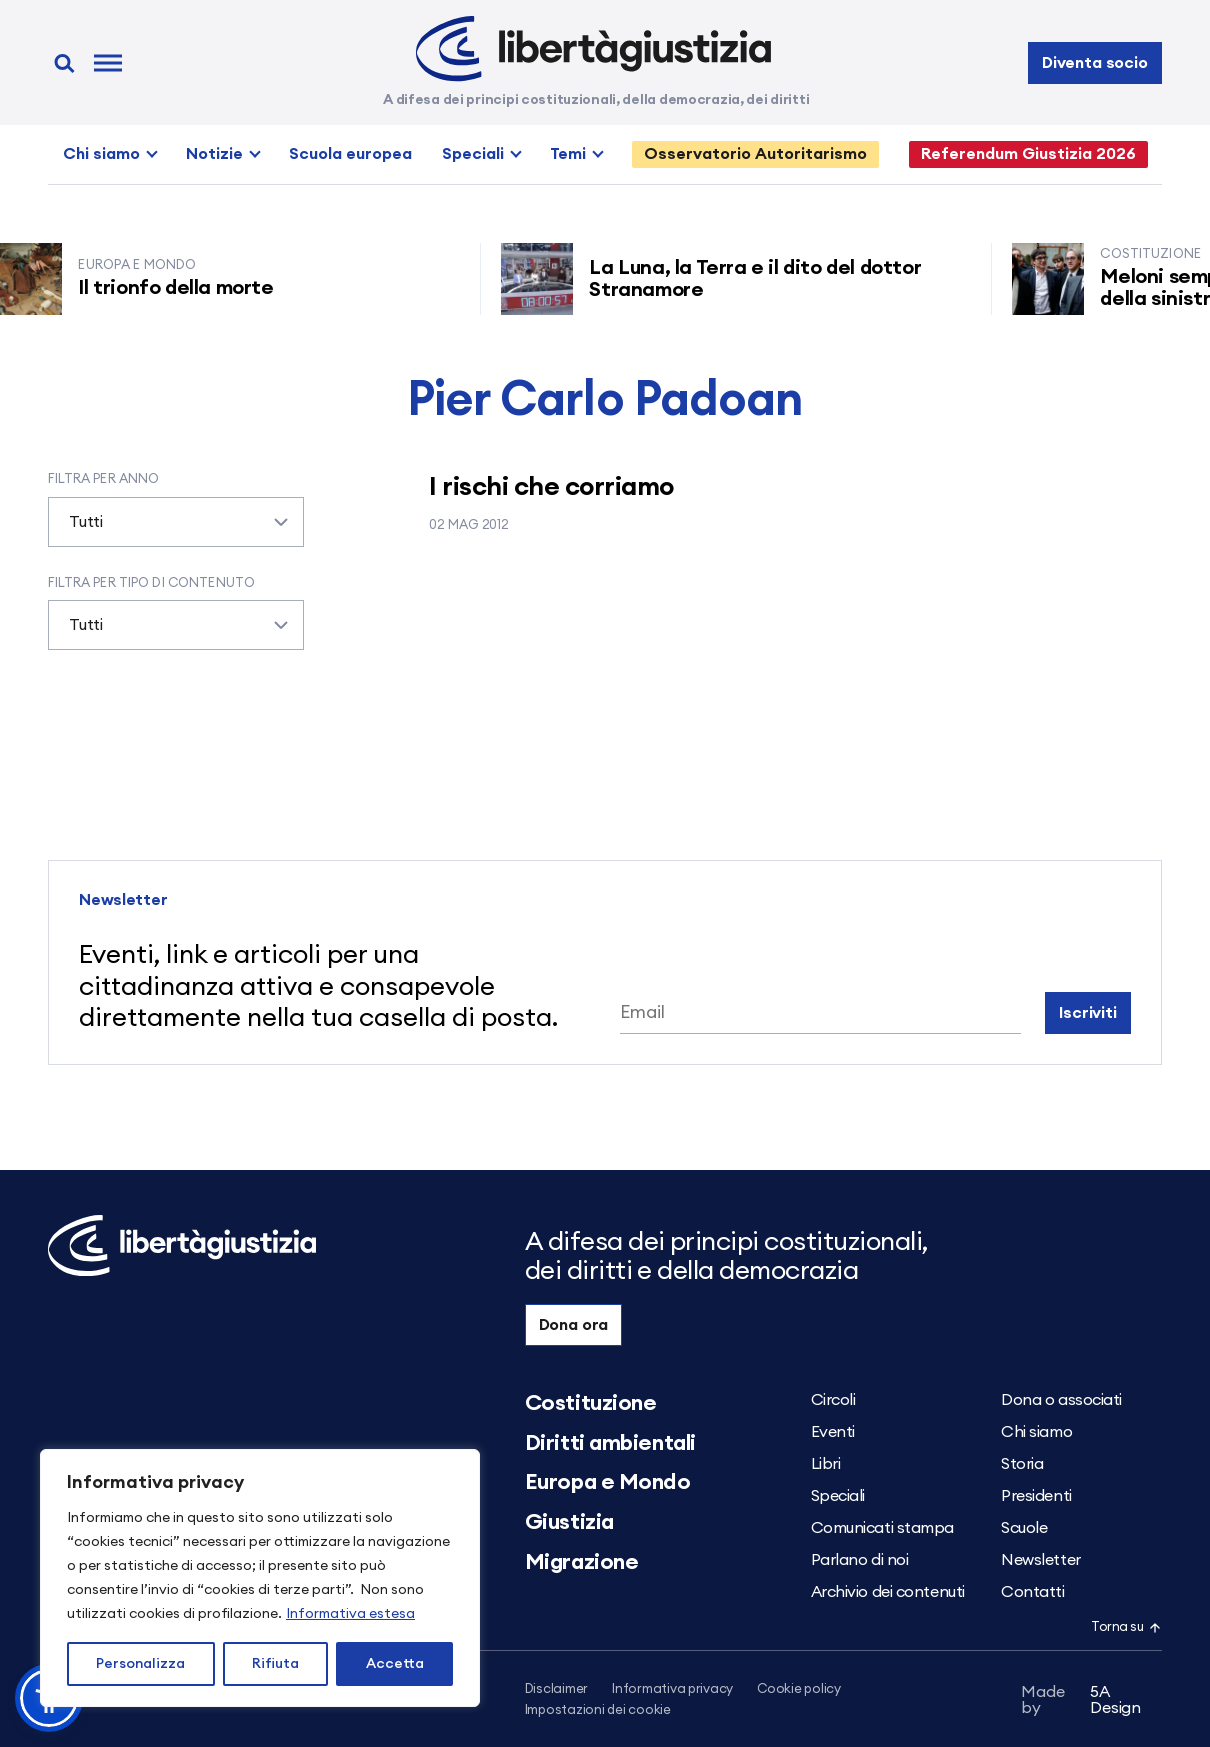 The width and height of the screenshot is (1210, 1747). What do you see at coordinates (214, 154) in the screenshot?
I see `Notizie` at bounding box center [214, 154].